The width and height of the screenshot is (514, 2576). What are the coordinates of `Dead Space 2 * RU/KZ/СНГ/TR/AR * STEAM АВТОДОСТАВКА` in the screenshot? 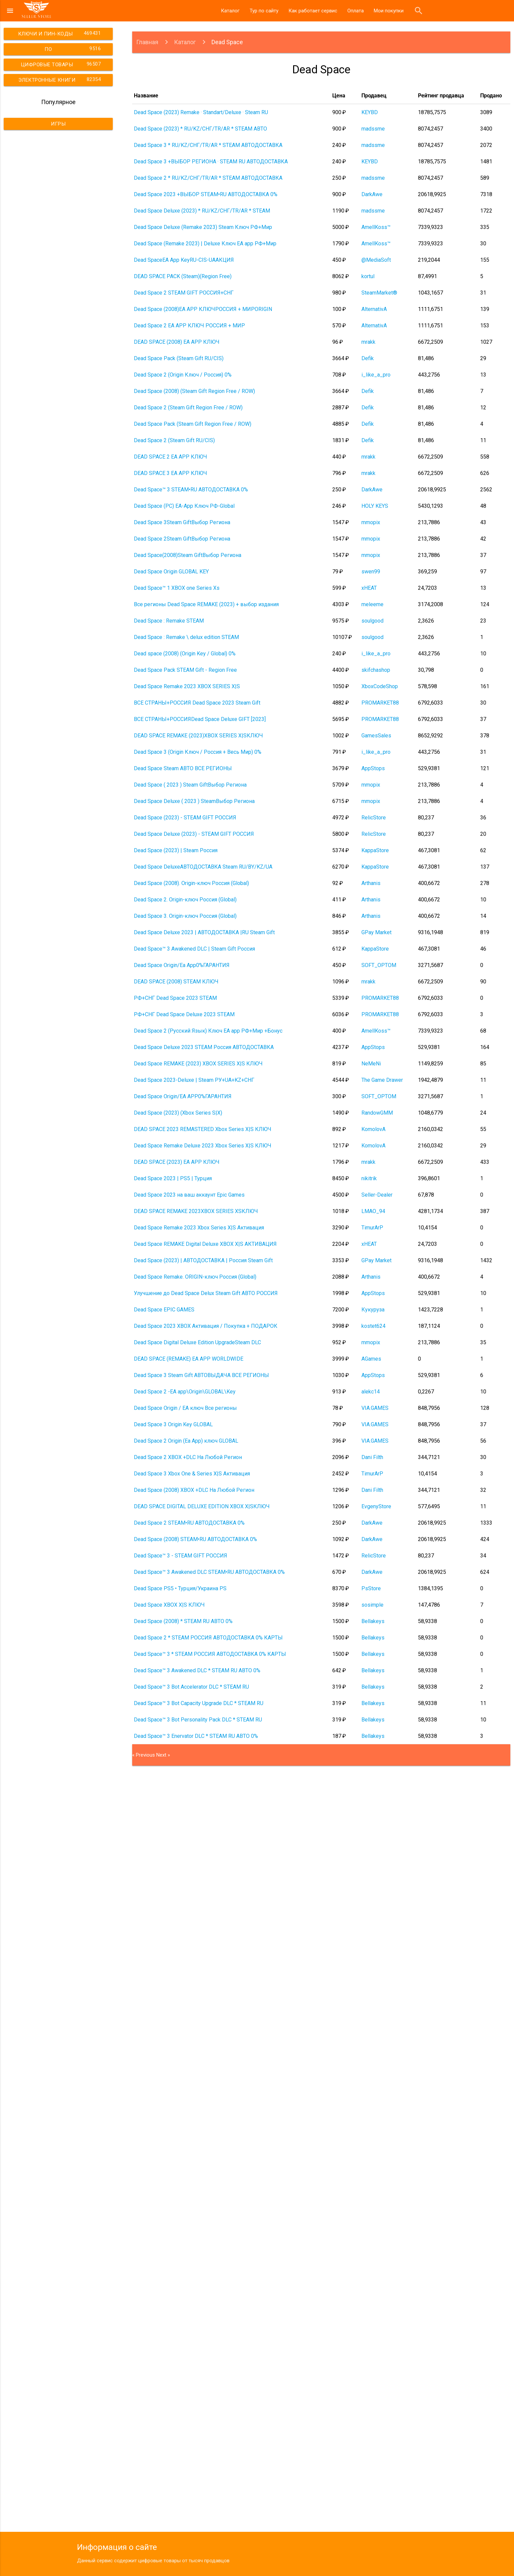 It's located at (208, 178).